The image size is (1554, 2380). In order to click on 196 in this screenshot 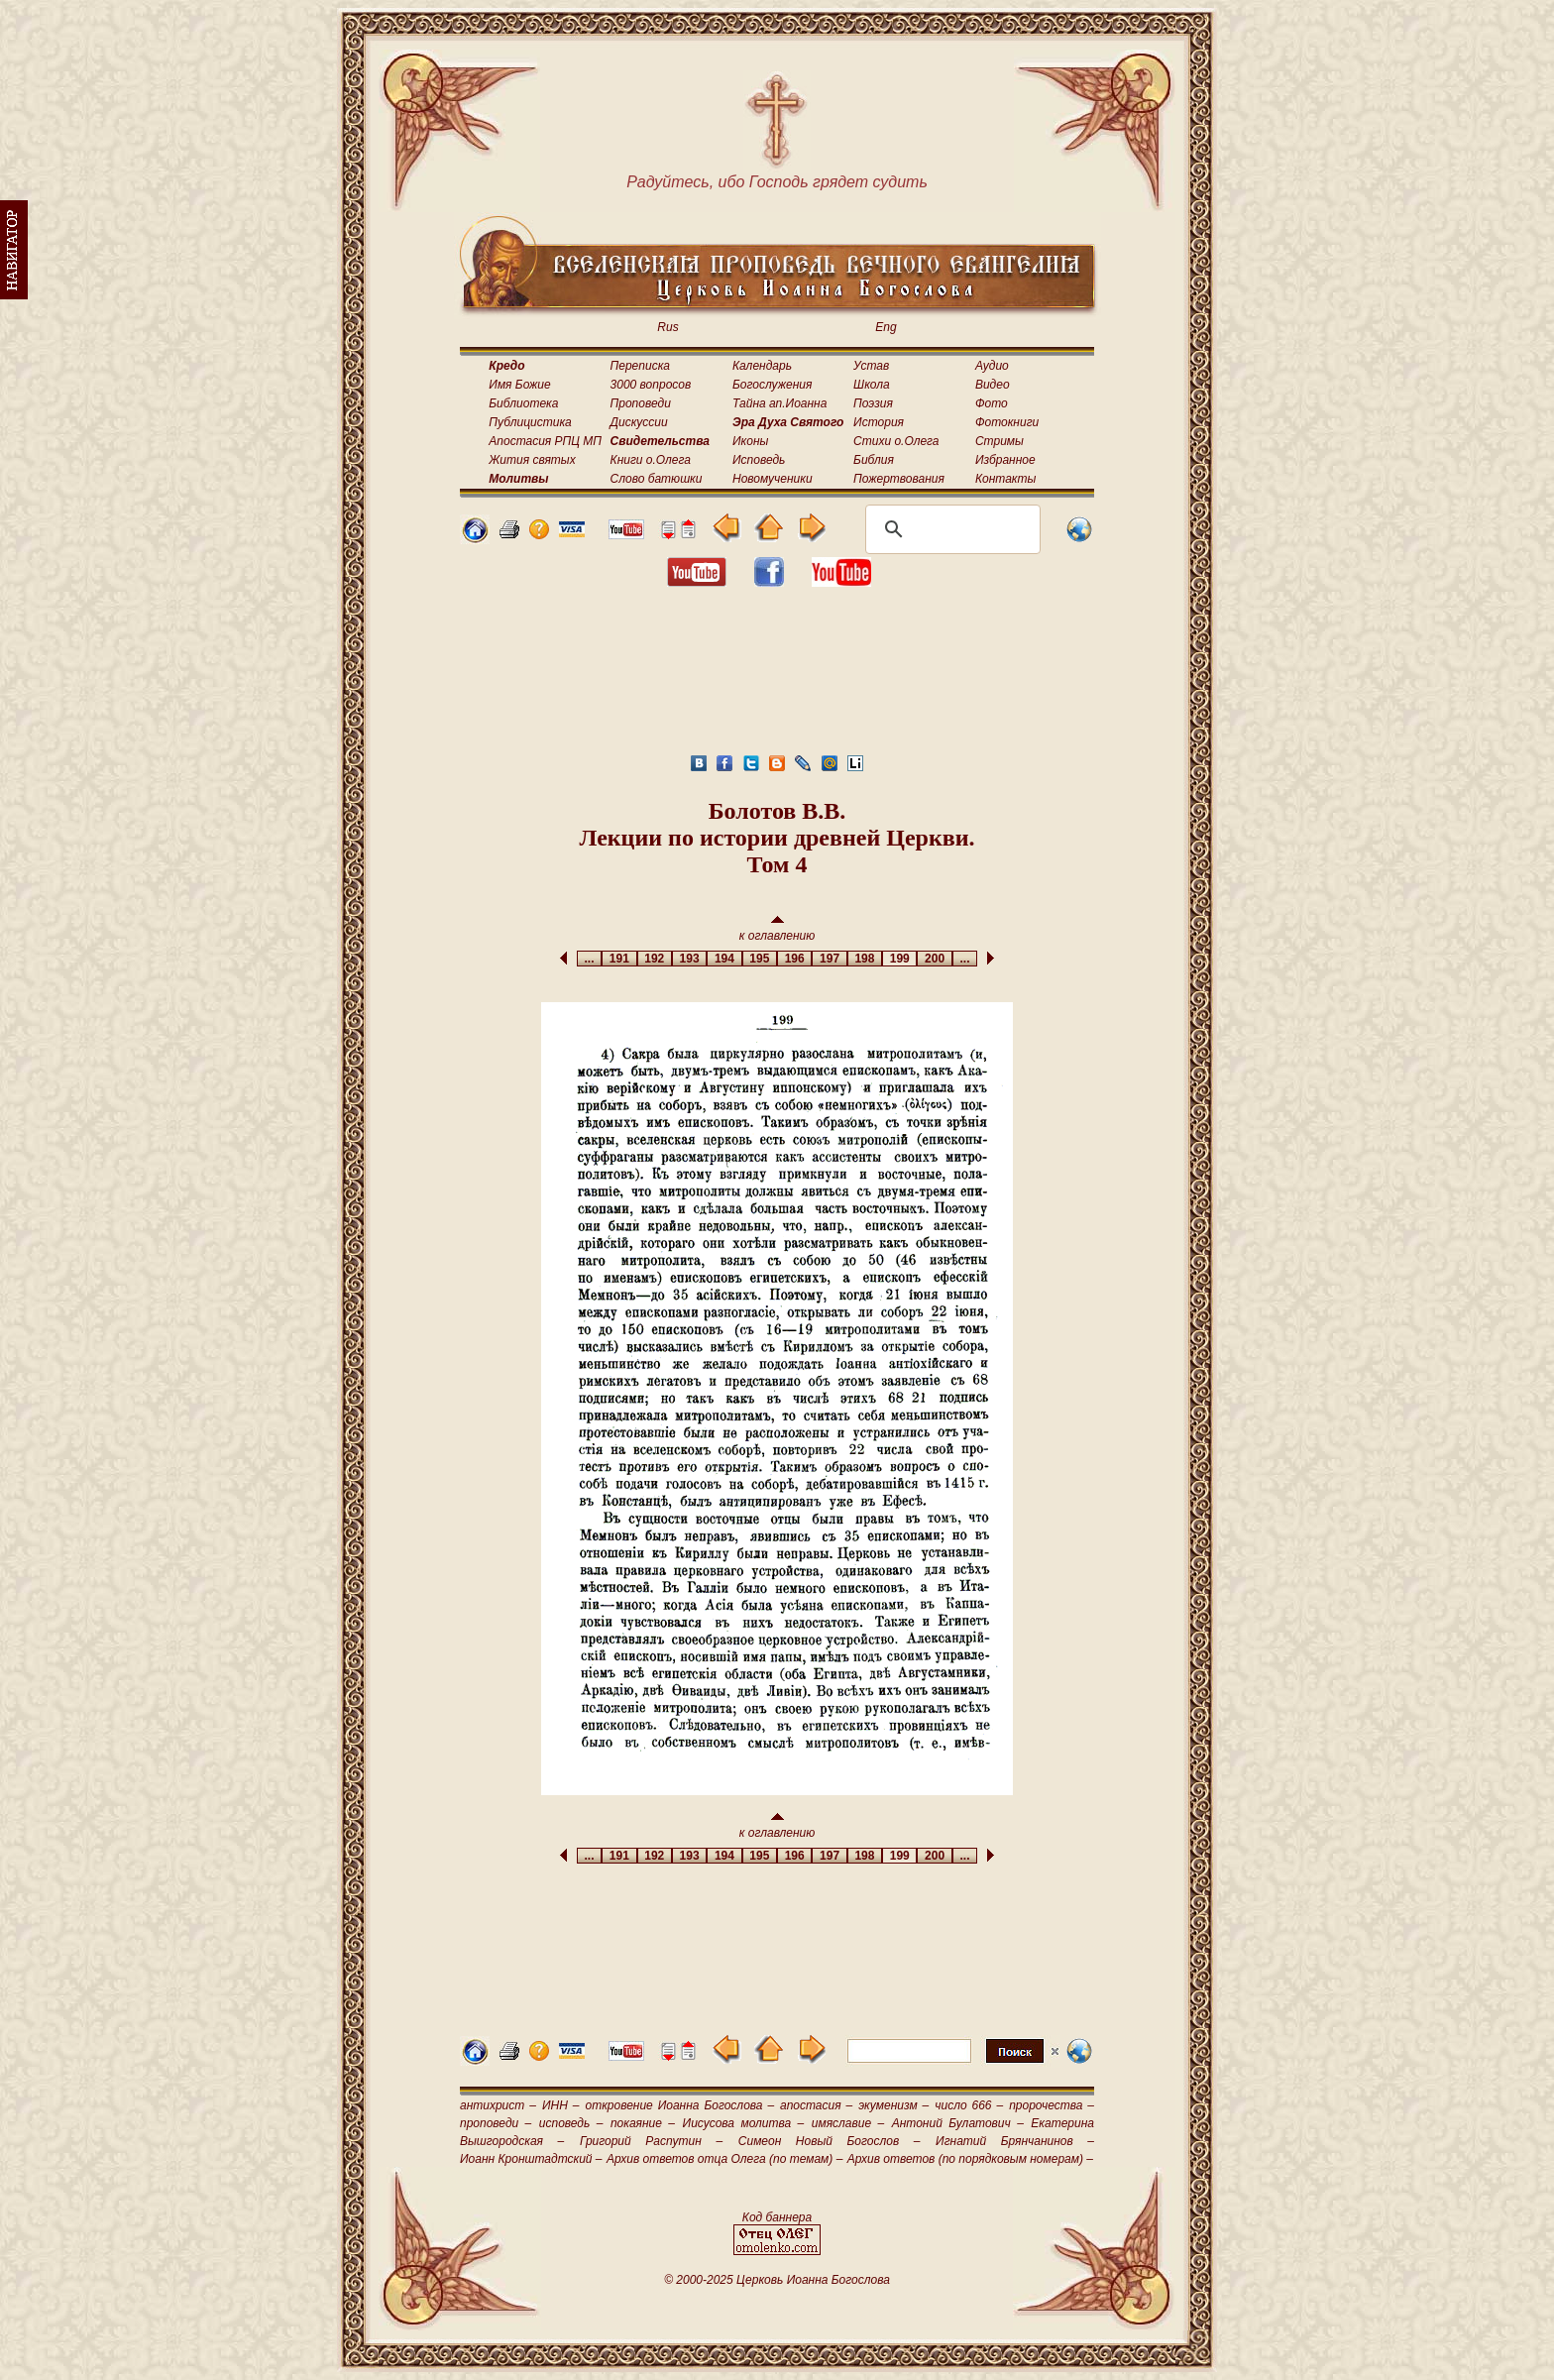, I will do `click(794, 958)`.